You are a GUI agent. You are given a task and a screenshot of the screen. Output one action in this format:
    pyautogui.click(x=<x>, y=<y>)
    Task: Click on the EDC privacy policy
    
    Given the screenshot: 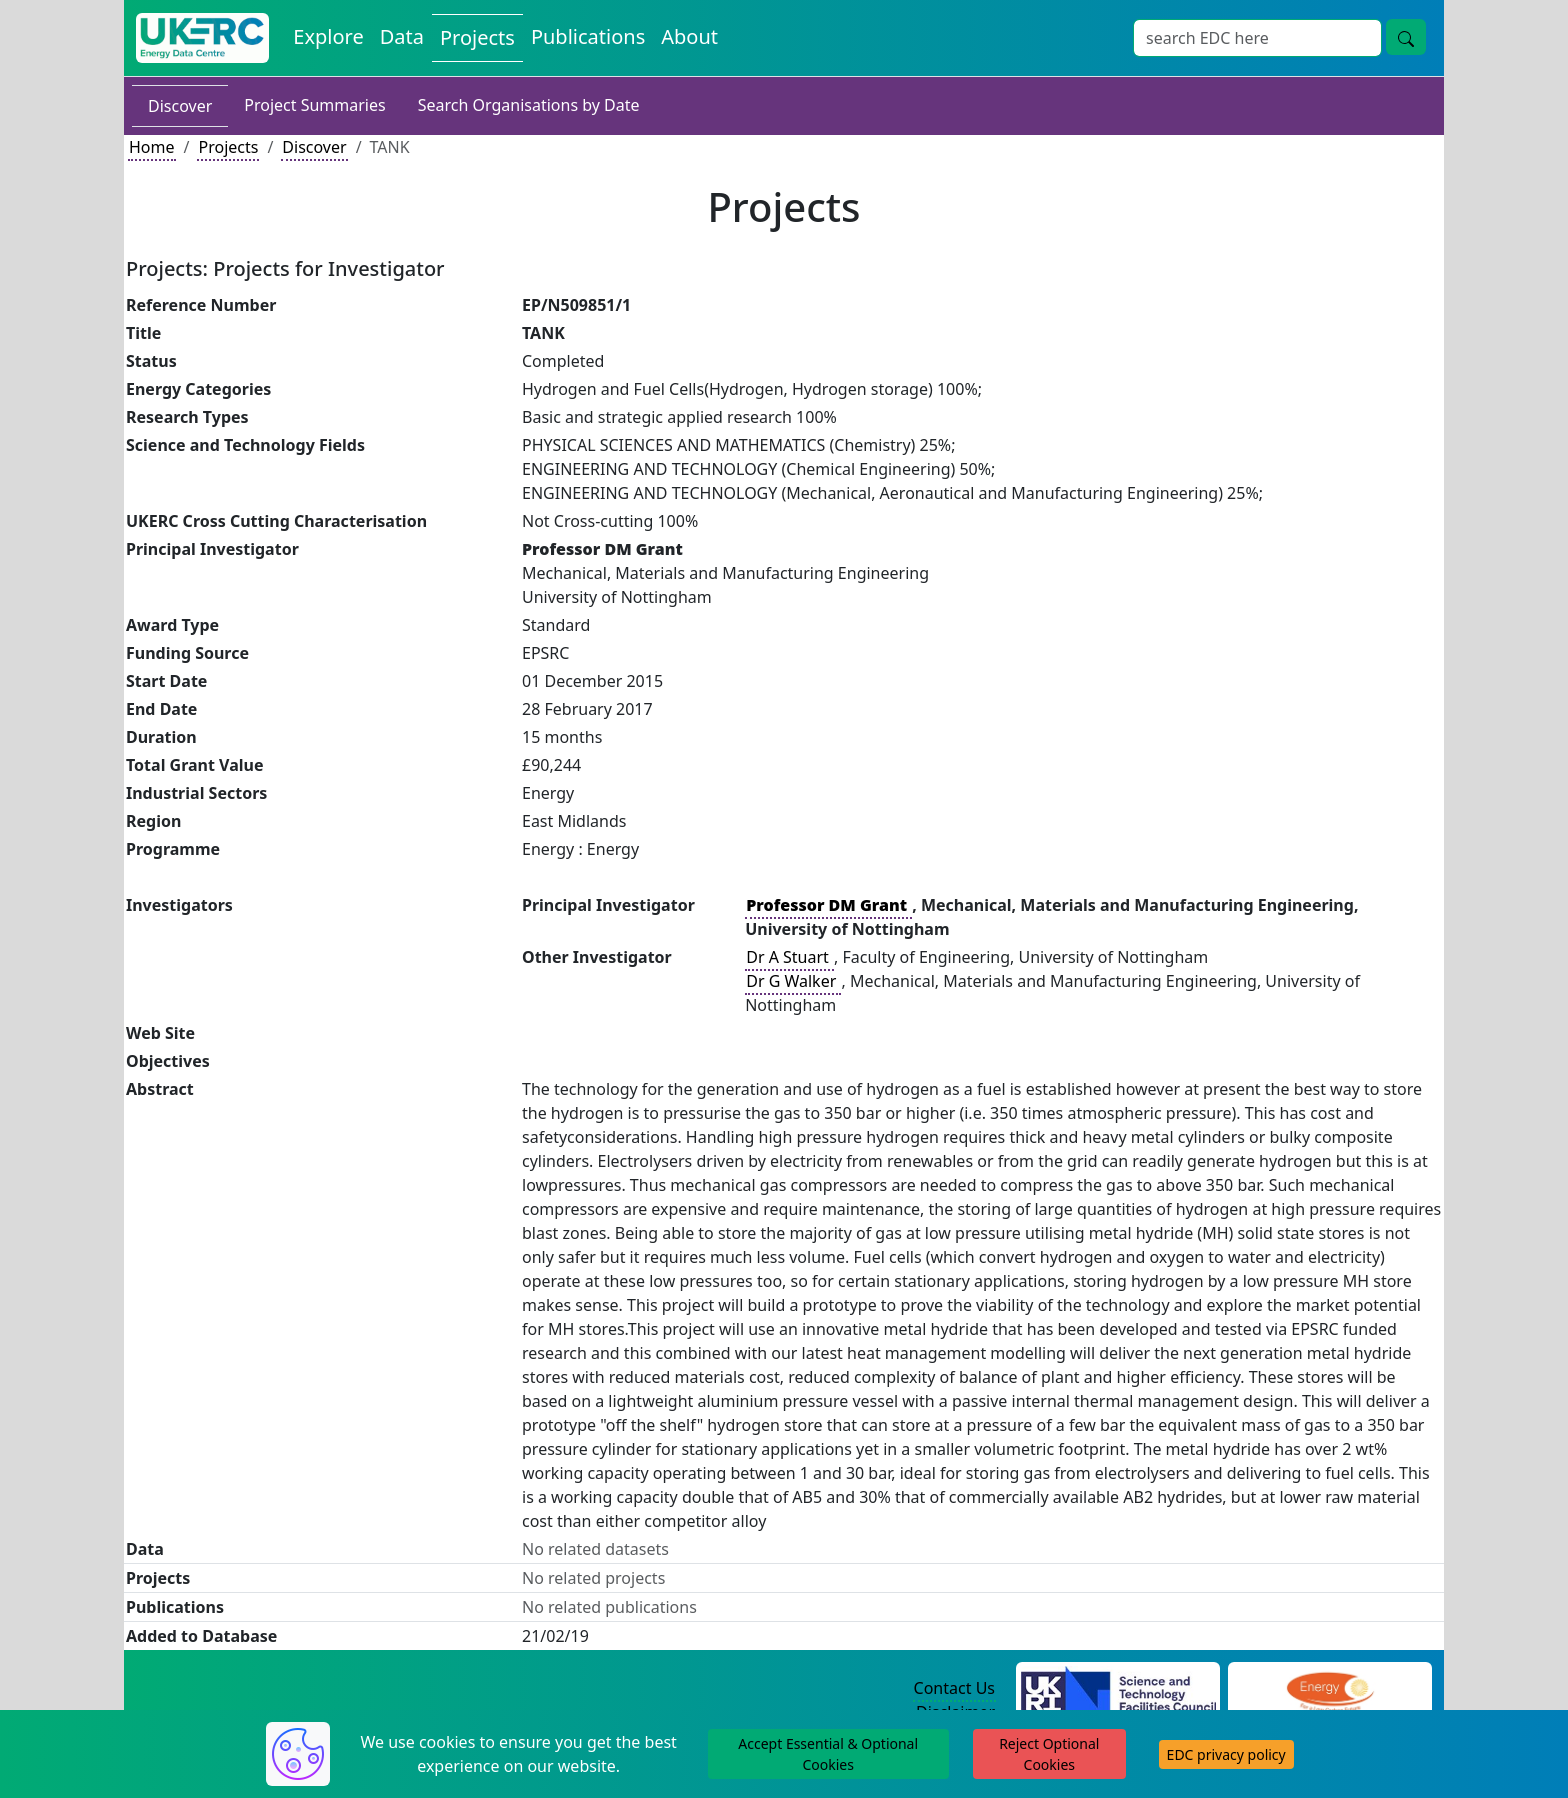 What is the action you would take?
    pyautogui.click(x=1226, y=1754)
    